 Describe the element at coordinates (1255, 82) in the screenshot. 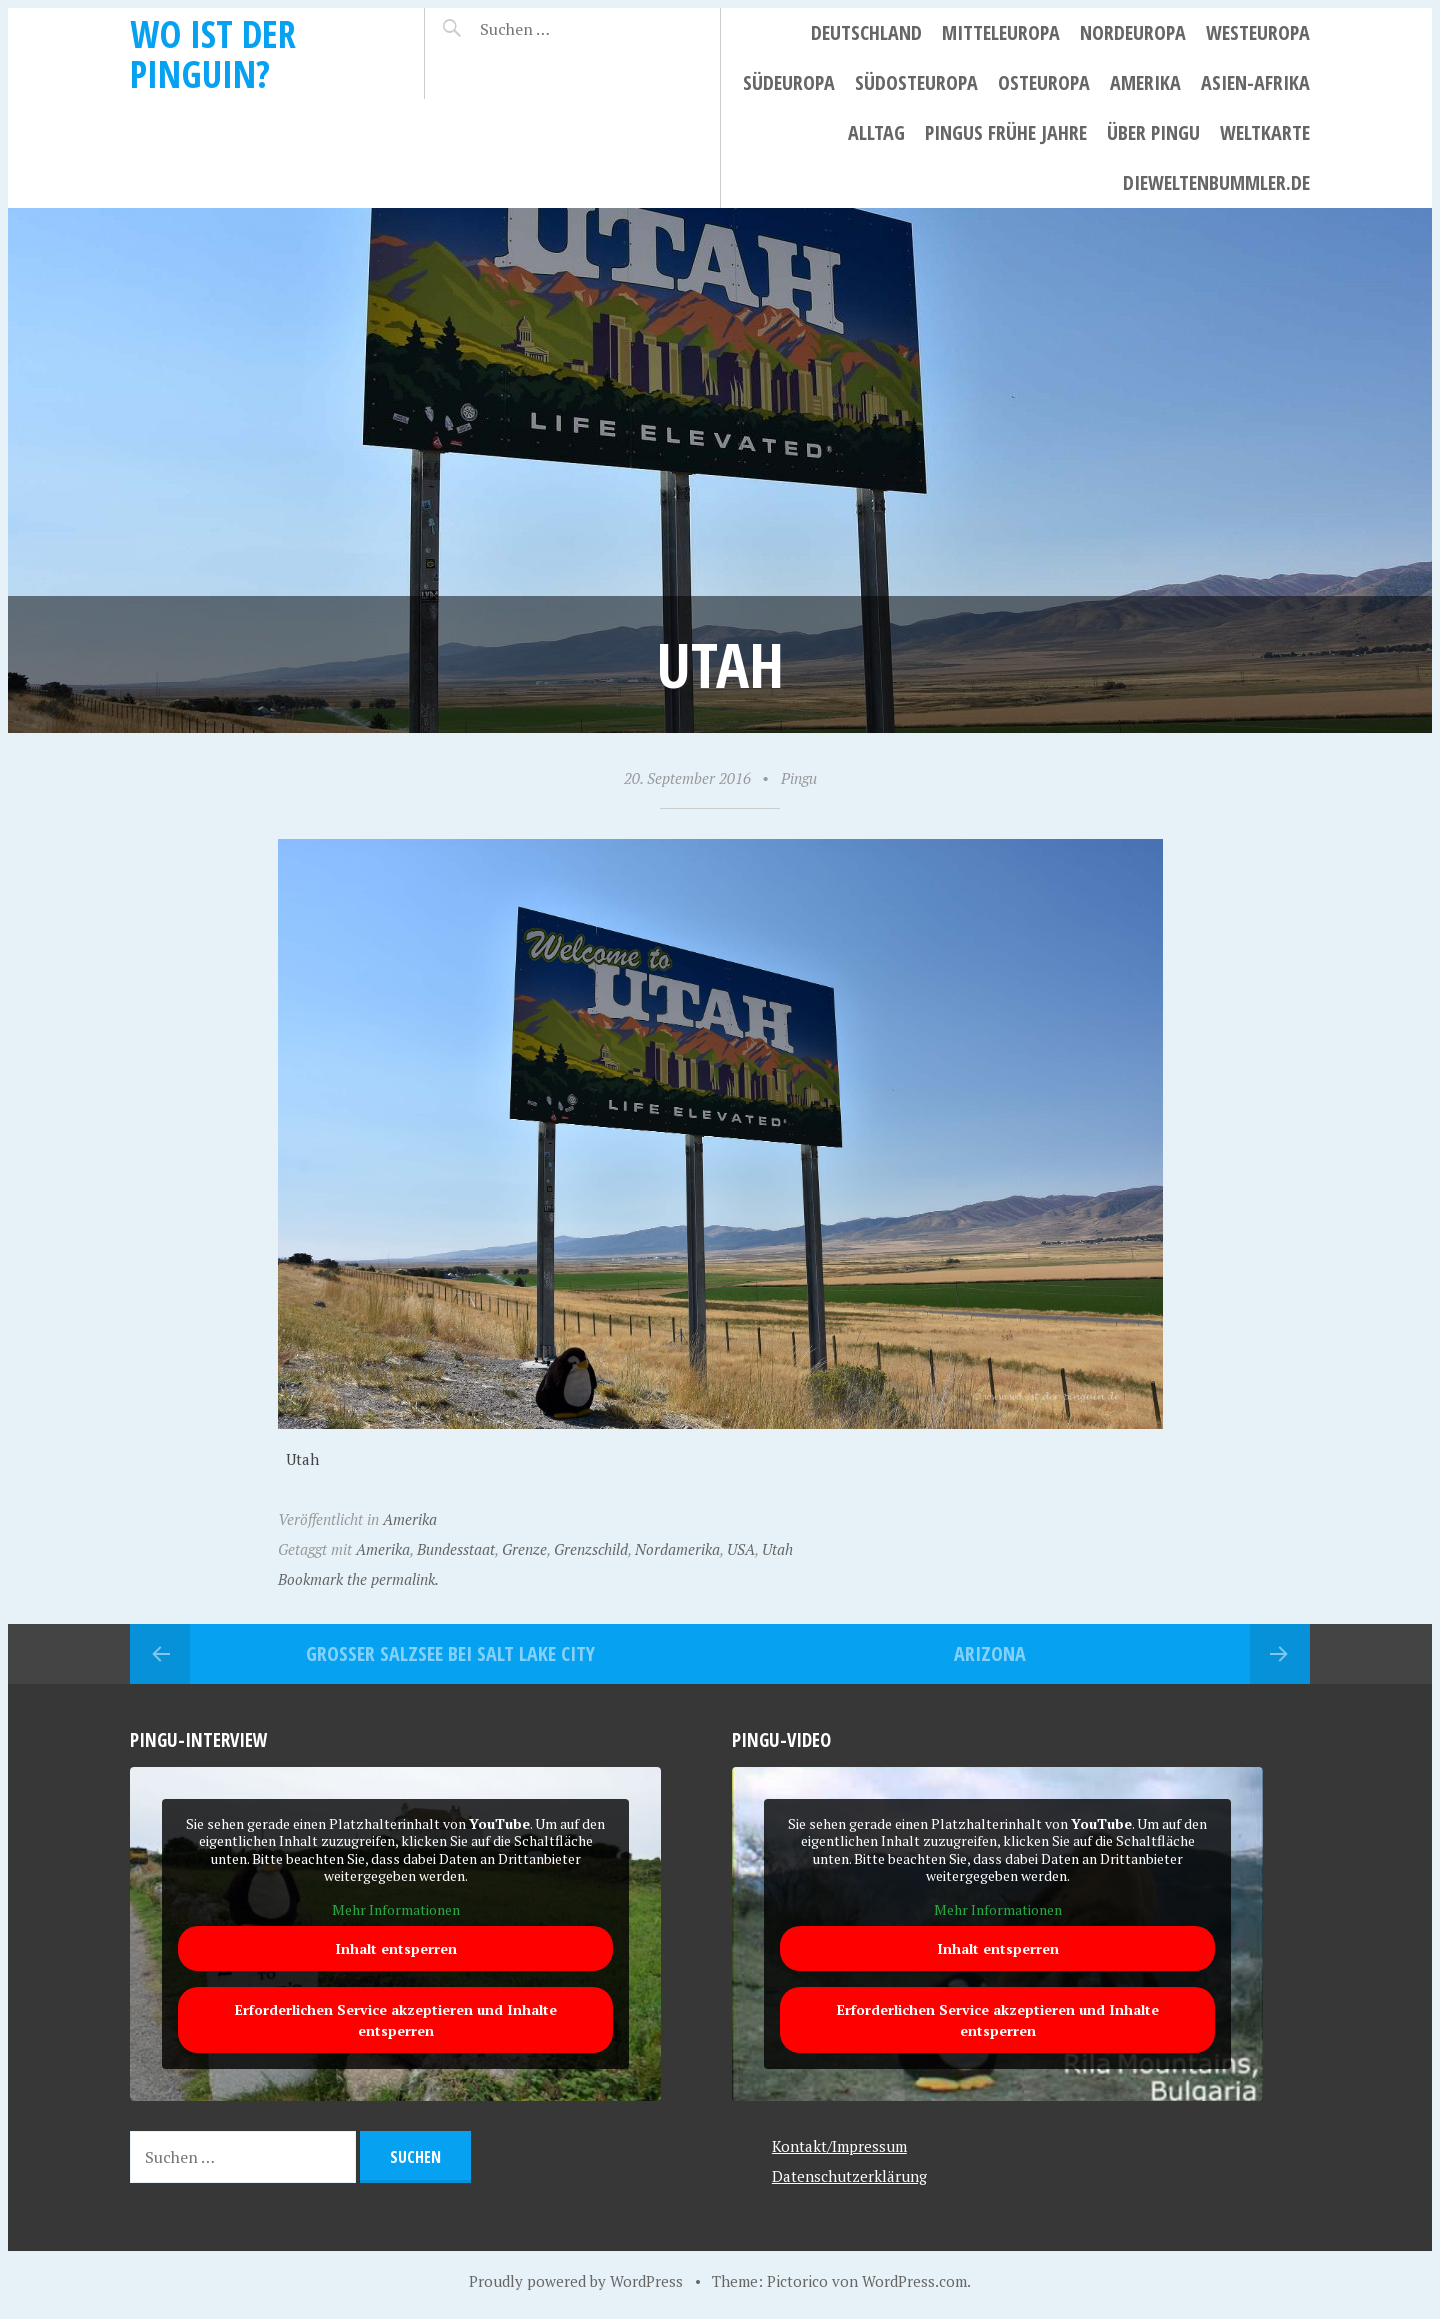

I see `Asien-Afrika` at that location.